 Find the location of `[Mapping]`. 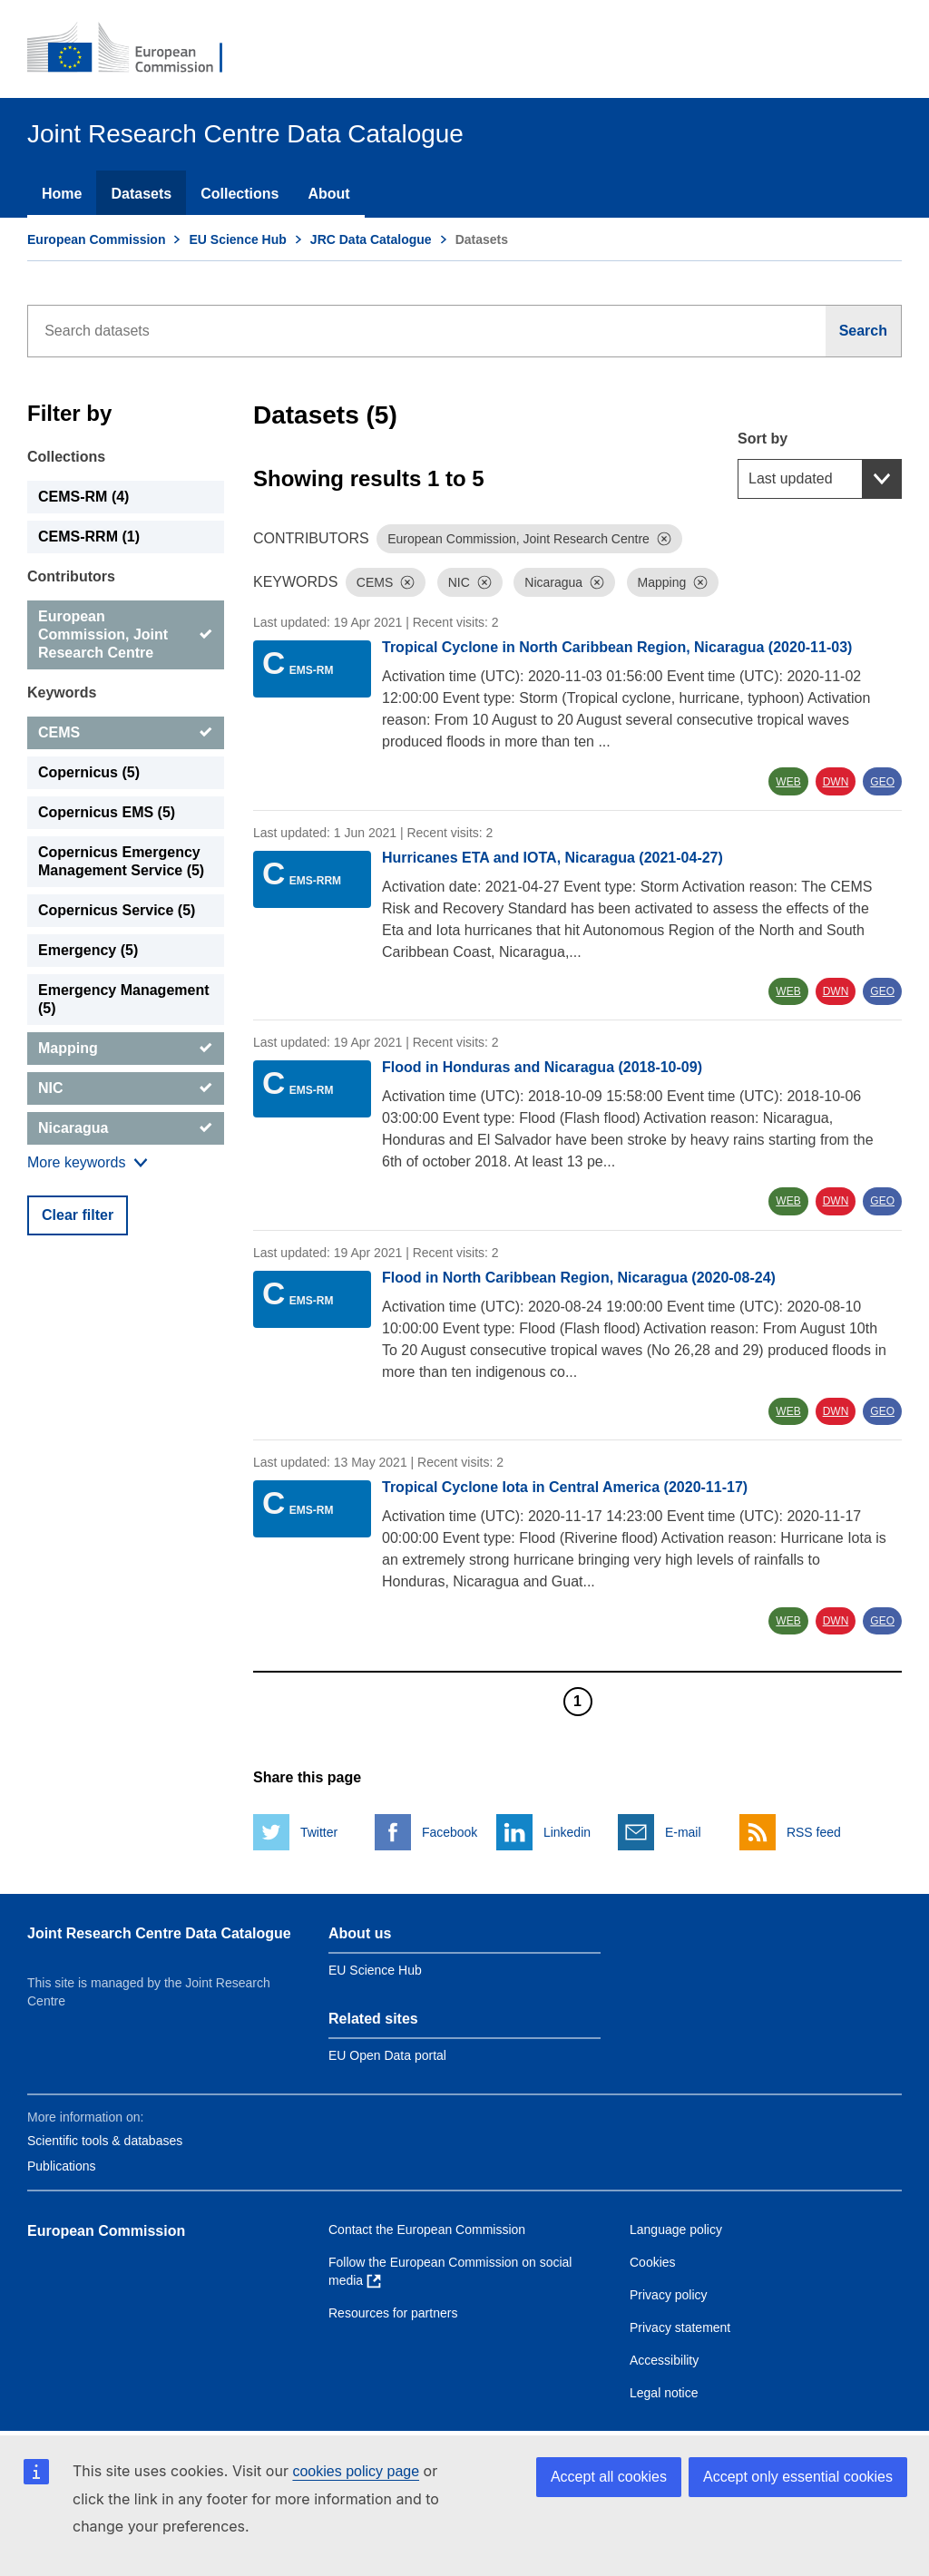

[Mapping] is located at coordinates (125, 1048).